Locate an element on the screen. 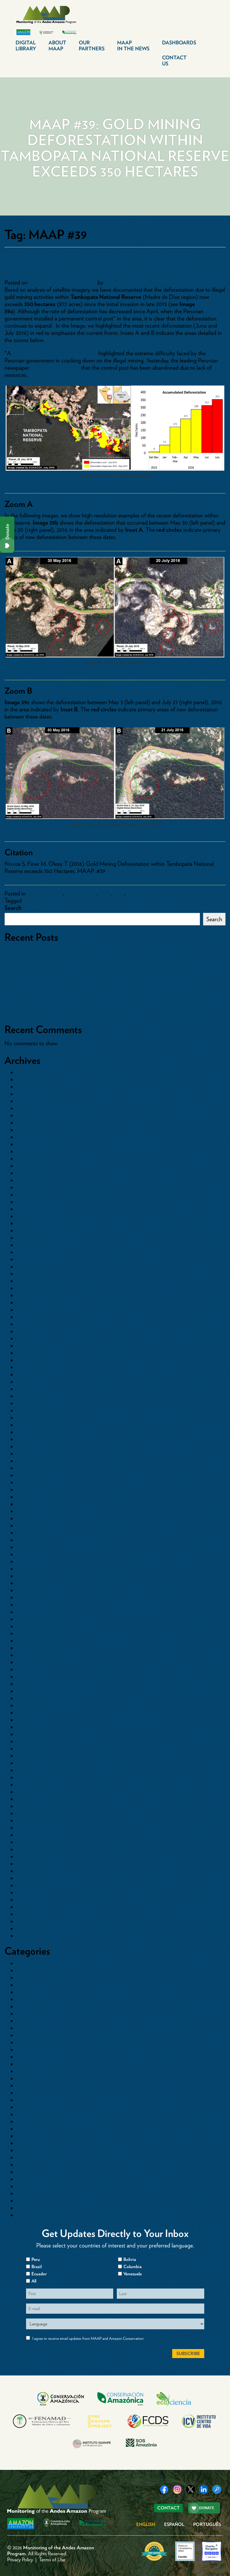  dcadmin is located at coordinates (115, 282).